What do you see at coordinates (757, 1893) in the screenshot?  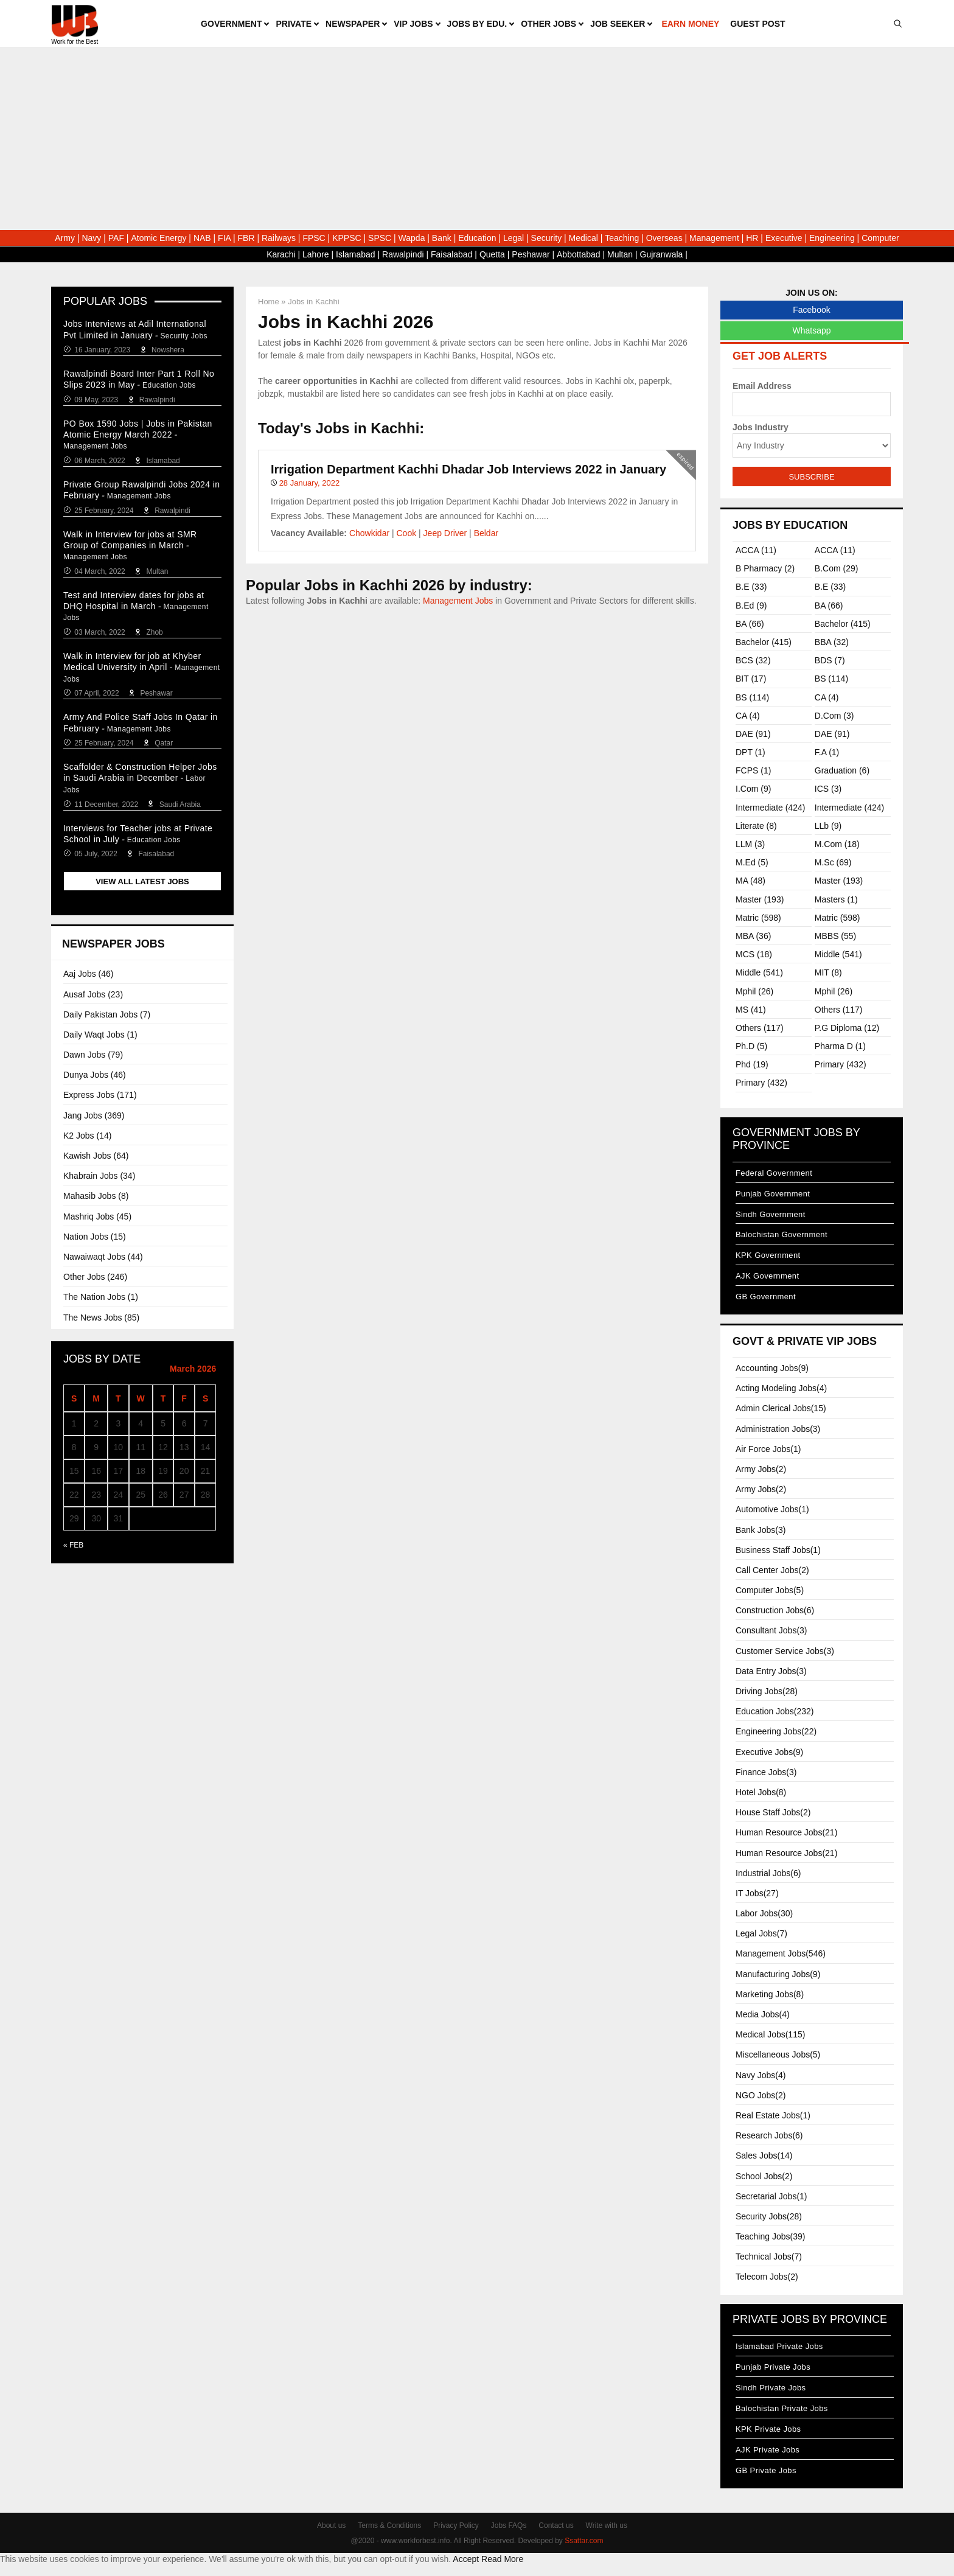 I see `IT Jobs(27)` at bounding box center [757, 1893].